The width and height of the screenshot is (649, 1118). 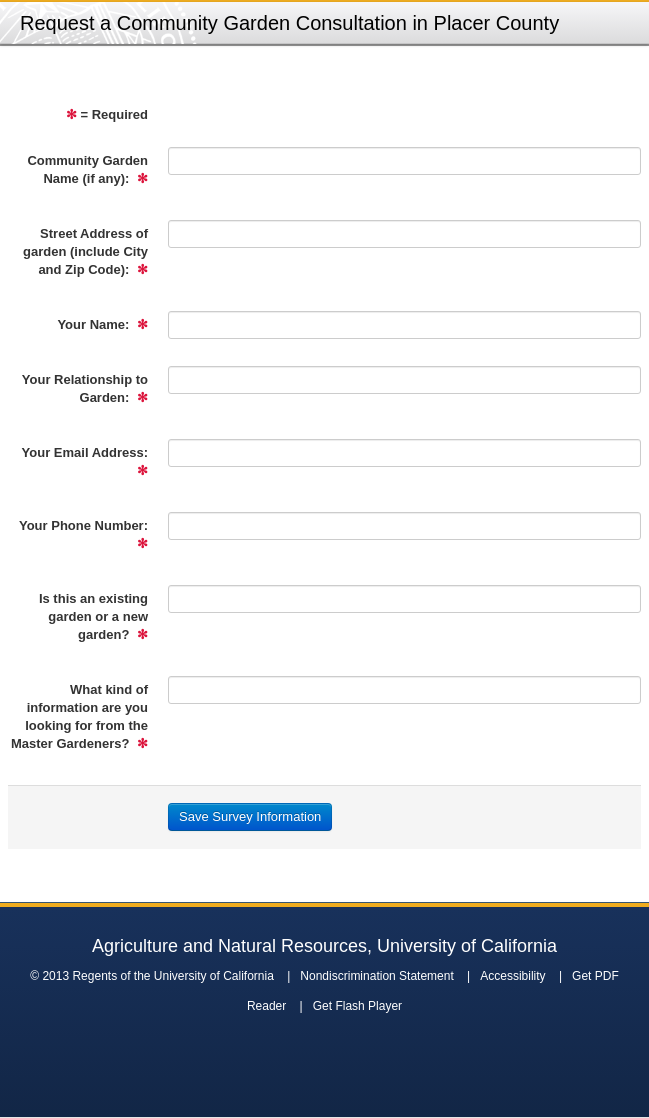 I want to click on Get Flash Player, so click(x=357, y=1006).